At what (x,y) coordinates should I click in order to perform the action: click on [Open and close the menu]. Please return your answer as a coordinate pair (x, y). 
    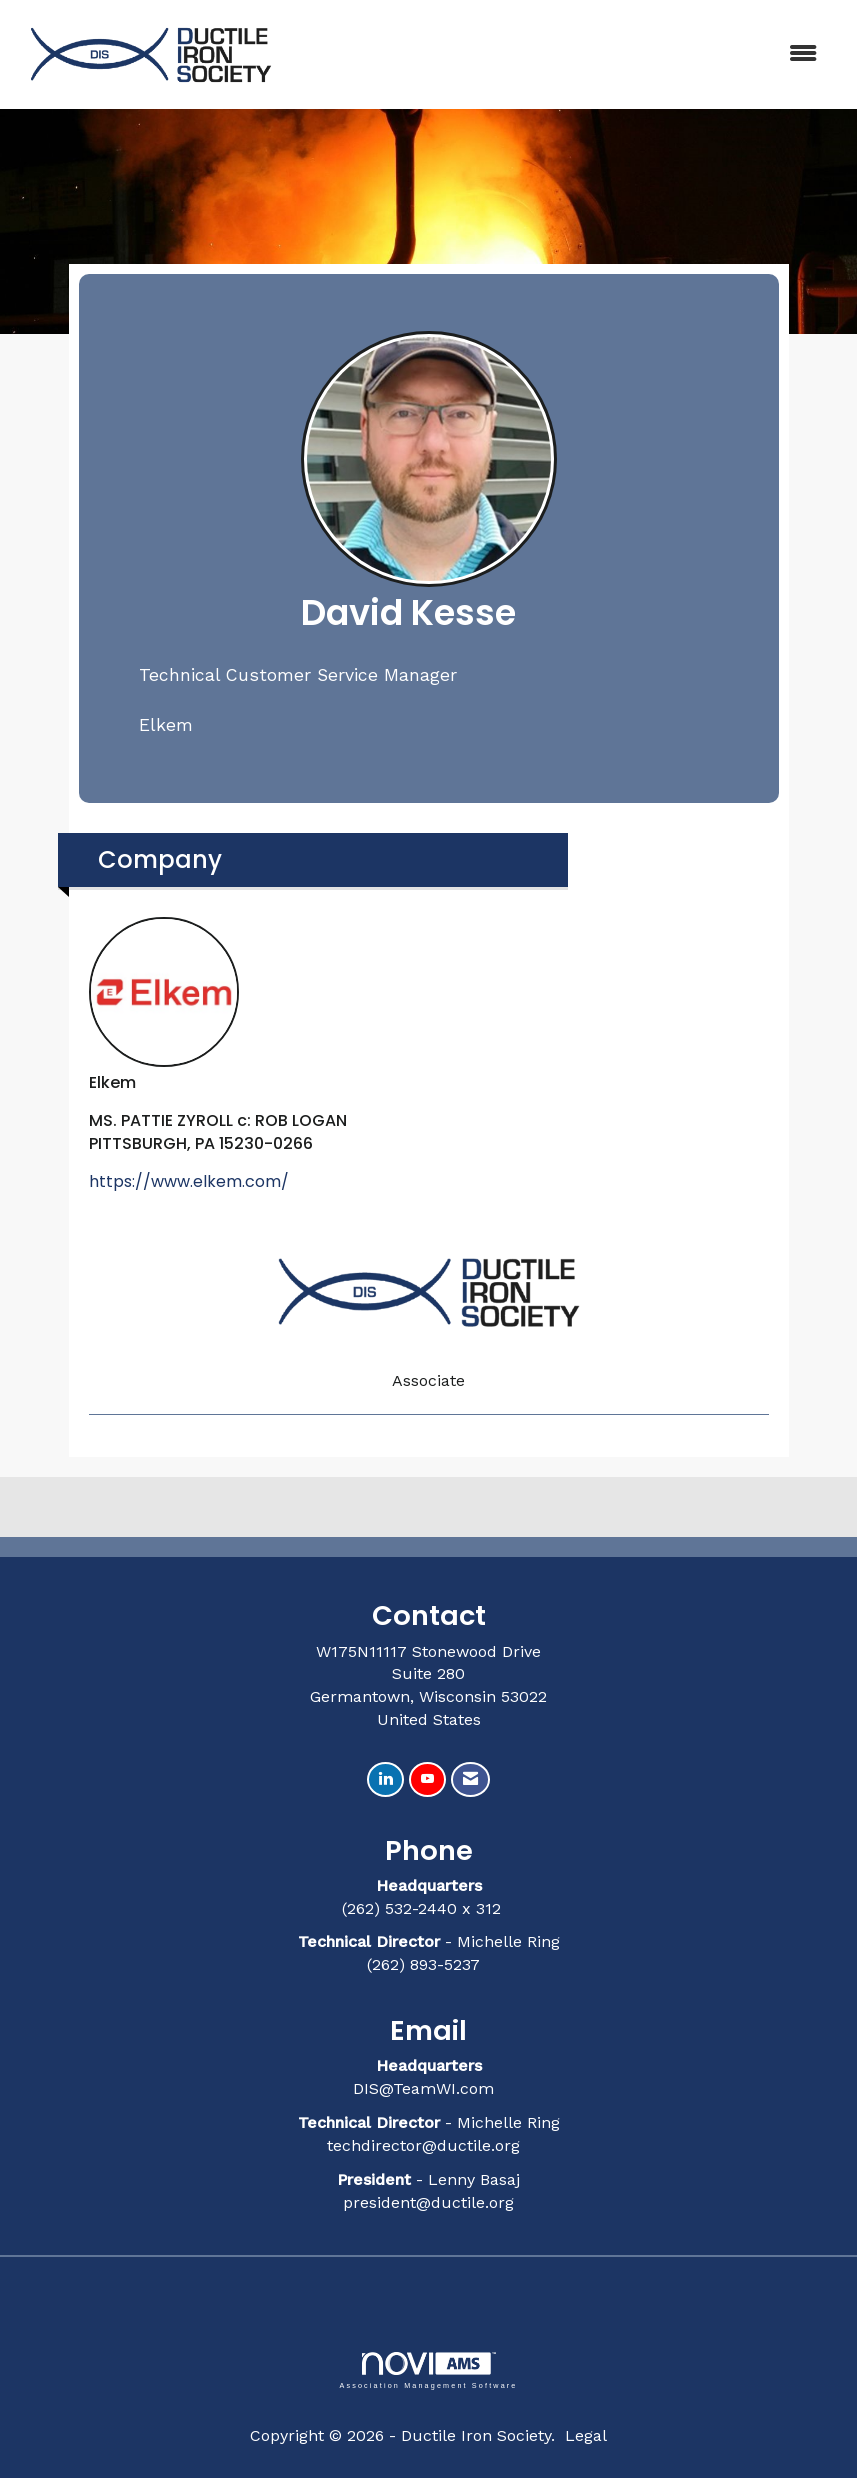
    Looking at the image, I should click on (562, 54).